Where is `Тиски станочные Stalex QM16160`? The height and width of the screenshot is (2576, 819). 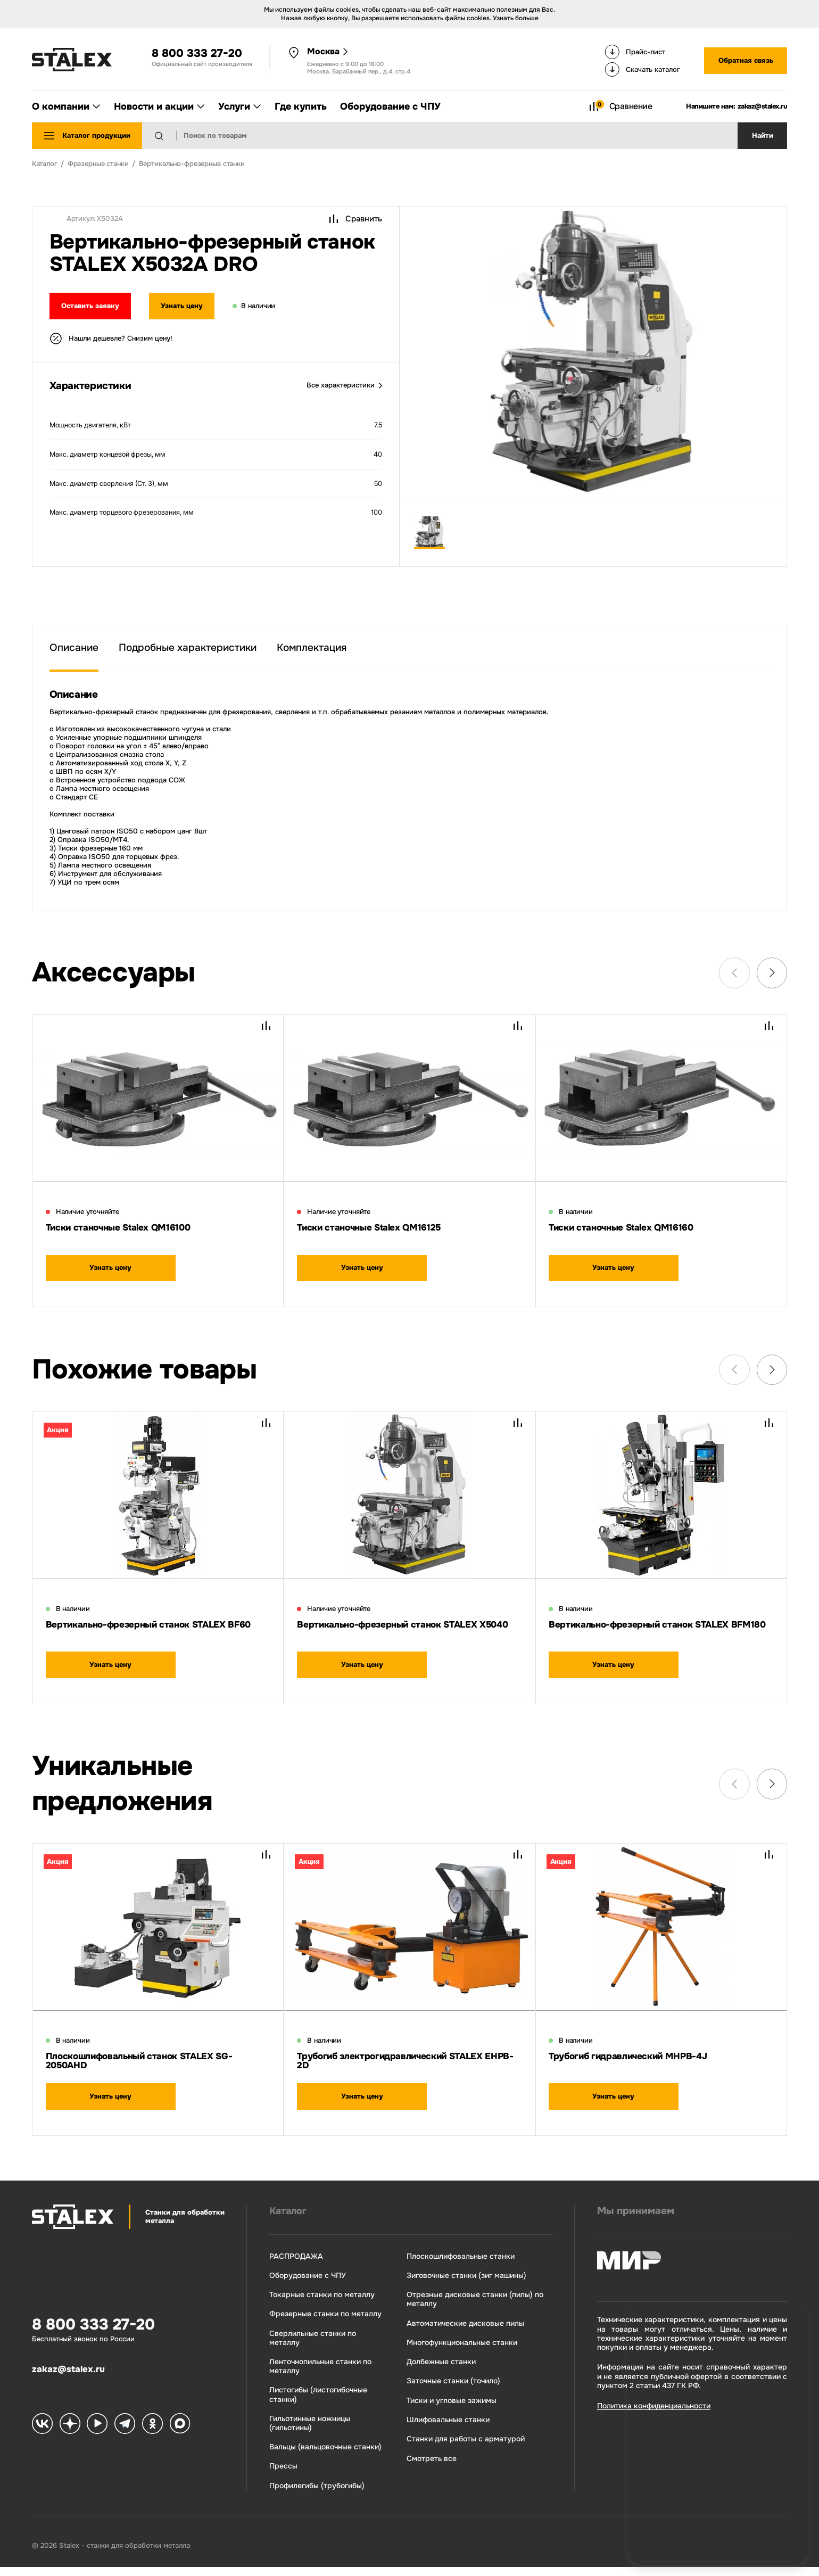 Тиски станочные Stalex QM16160 is located at coordinates (629, 1228).